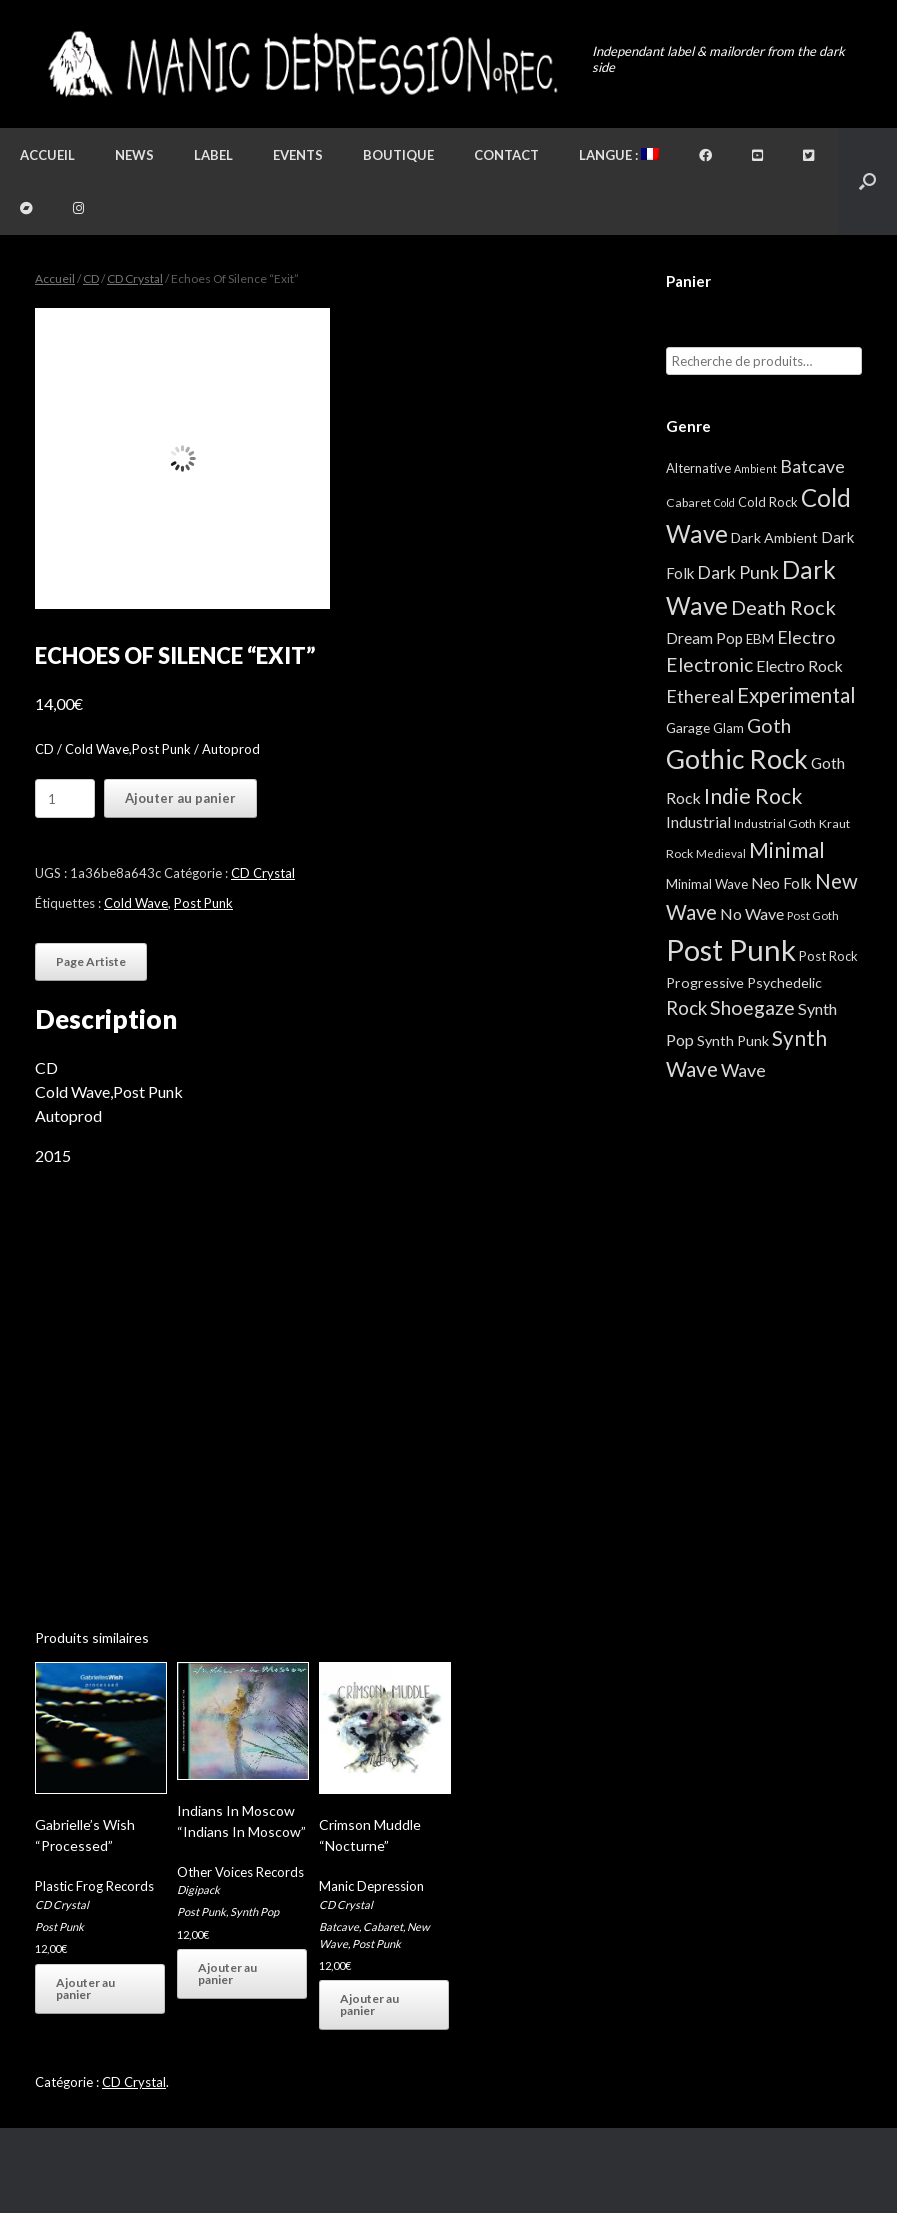  I want to click on CD Crystal, so click(135, 278).